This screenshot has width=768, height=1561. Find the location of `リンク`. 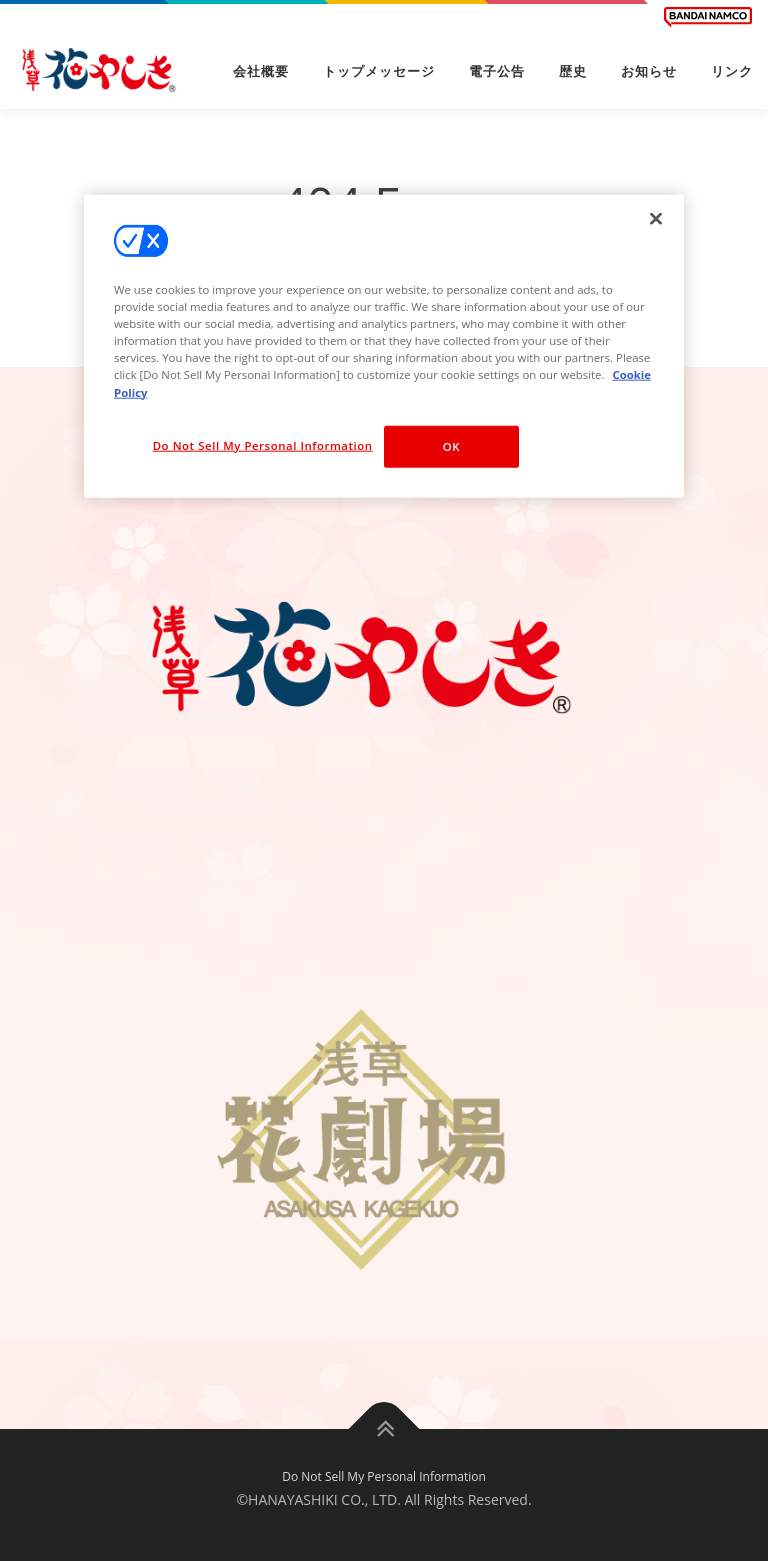

リンク is located at coordinates (732, 71).